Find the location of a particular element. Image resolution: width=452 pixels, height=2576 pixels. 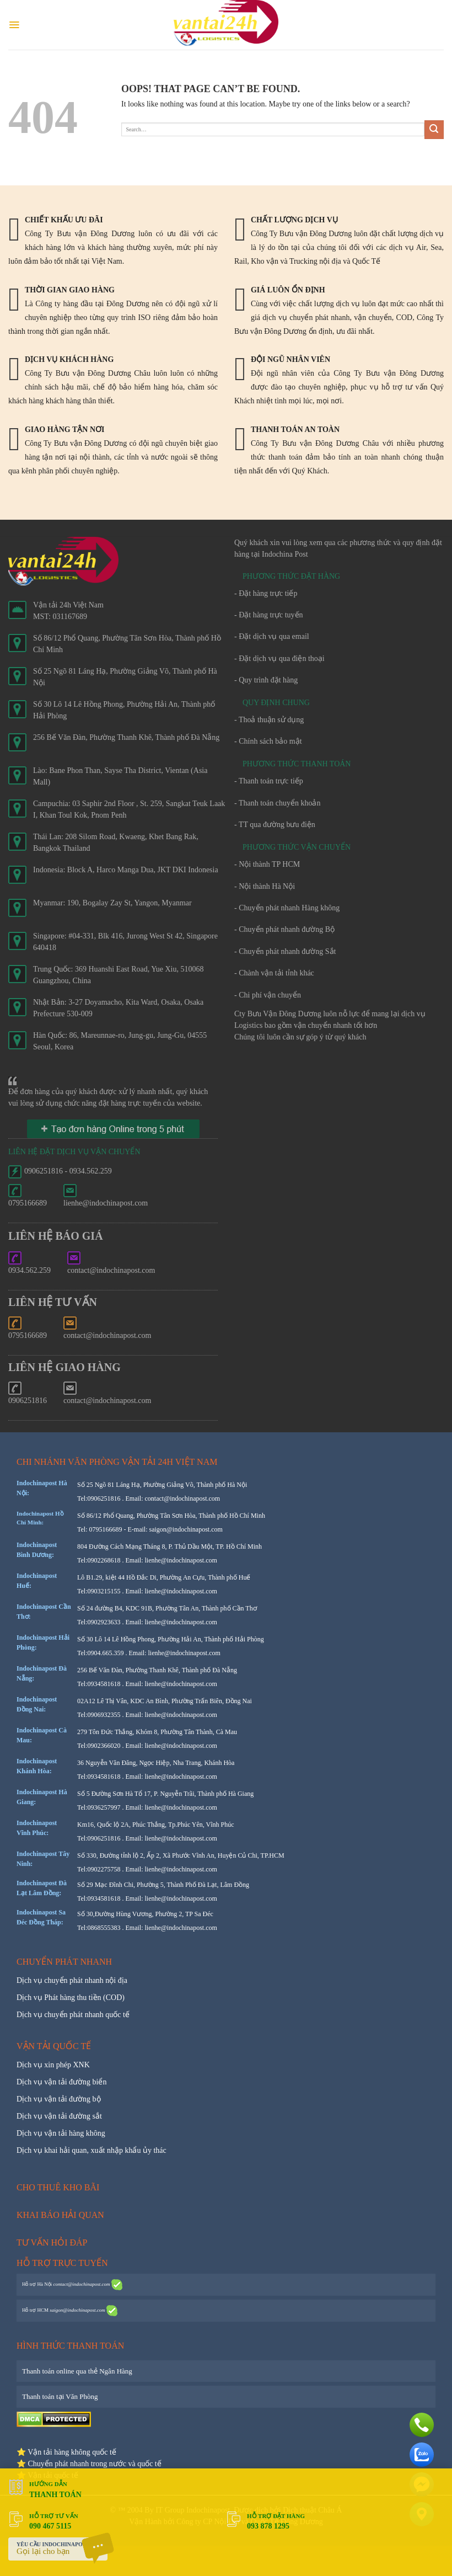

Chúng tôi luôn cần sự góp ý từ quý khách is located at coordinates (300, 1037).